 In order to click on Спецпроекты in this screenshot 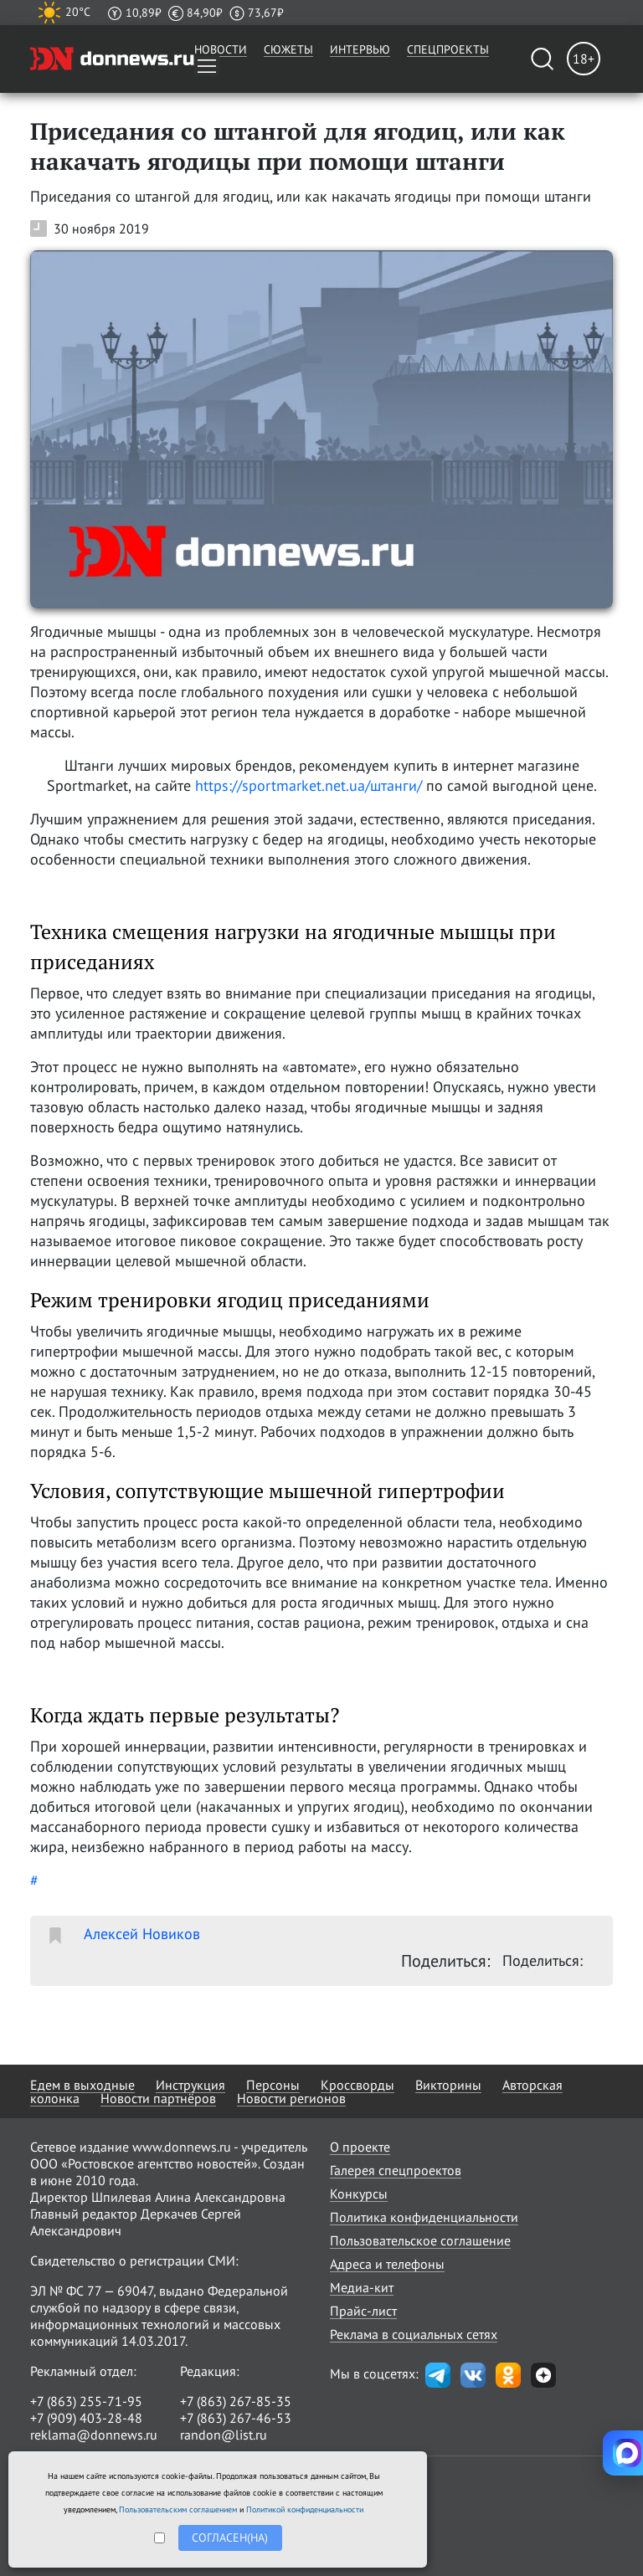, I will do `click(448, 49)`.